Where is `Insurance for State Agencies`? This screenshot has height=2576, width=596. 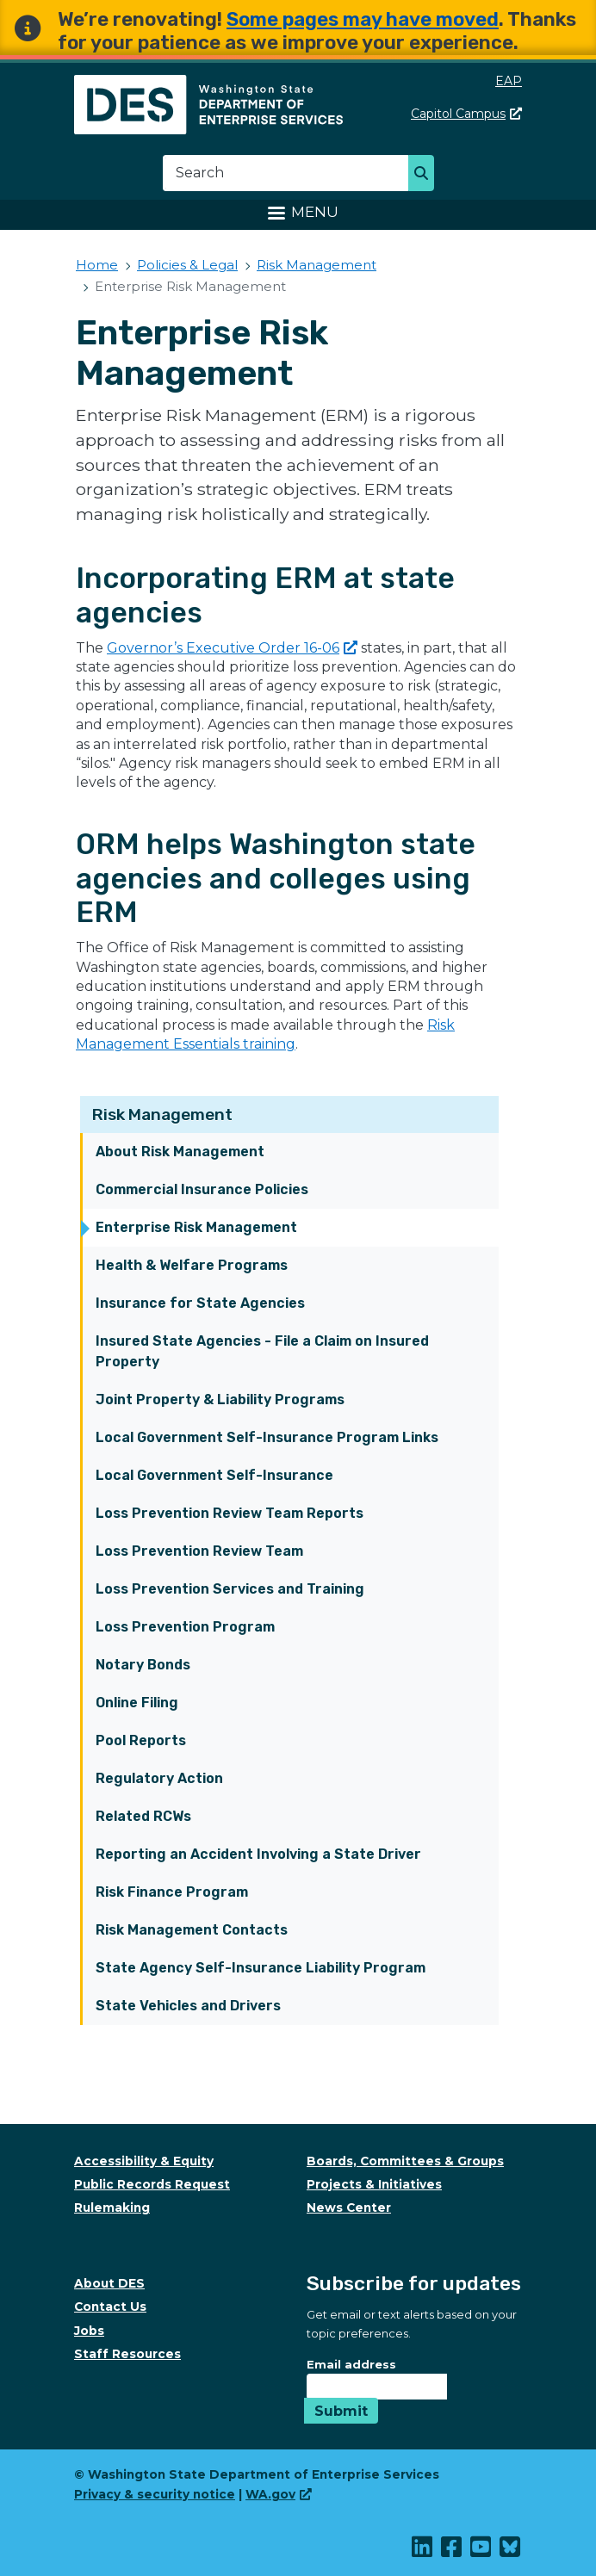
Insurance for State Agencies is located at coordinates (200, 1303).